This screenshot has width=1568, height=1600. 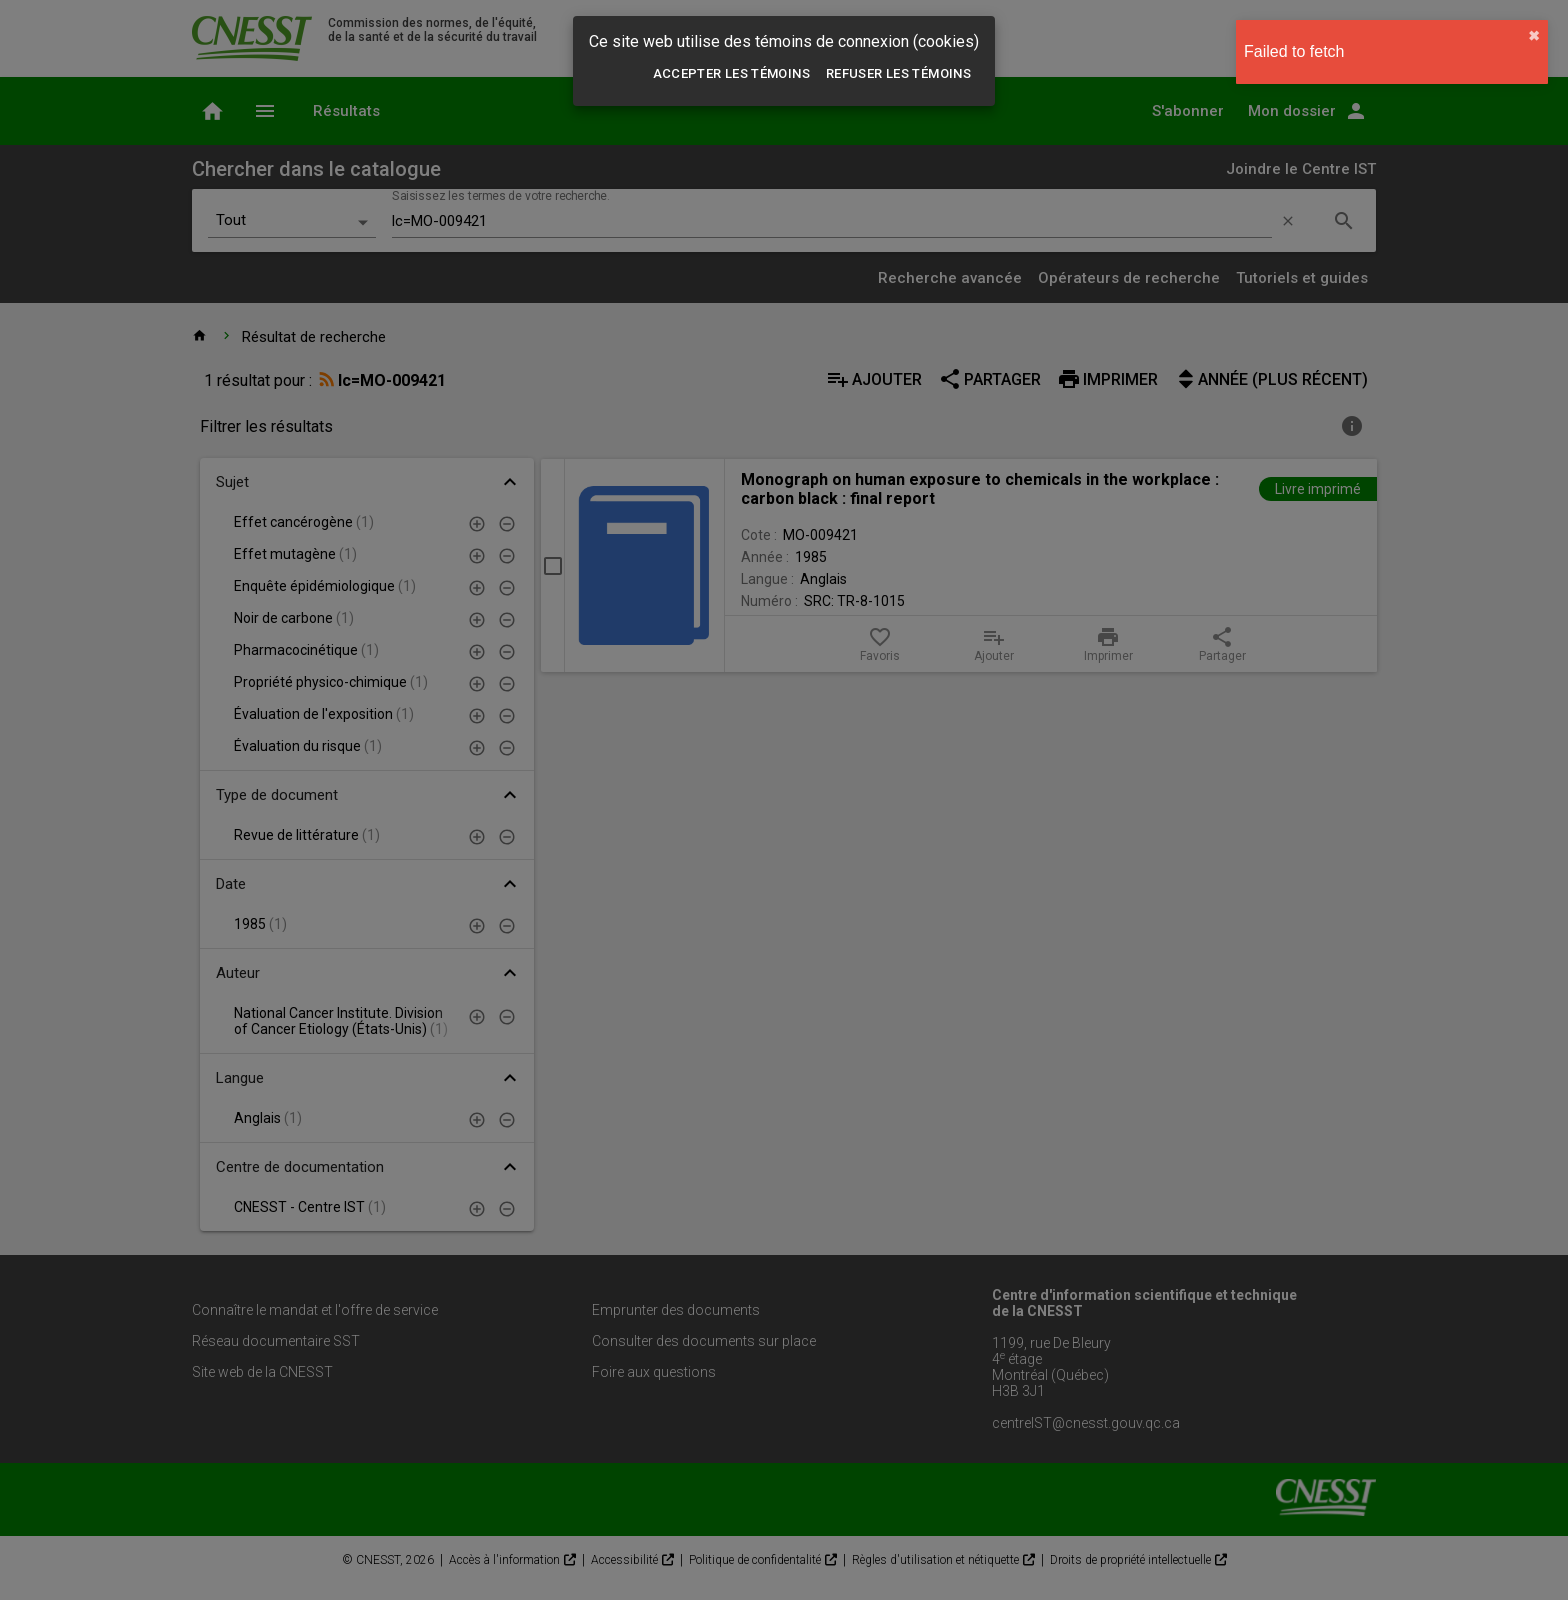 What do you see at coordinates (1534, 36) in the screenshot?
I see `✖︎ [close]` at bounding box center [1534, 36].